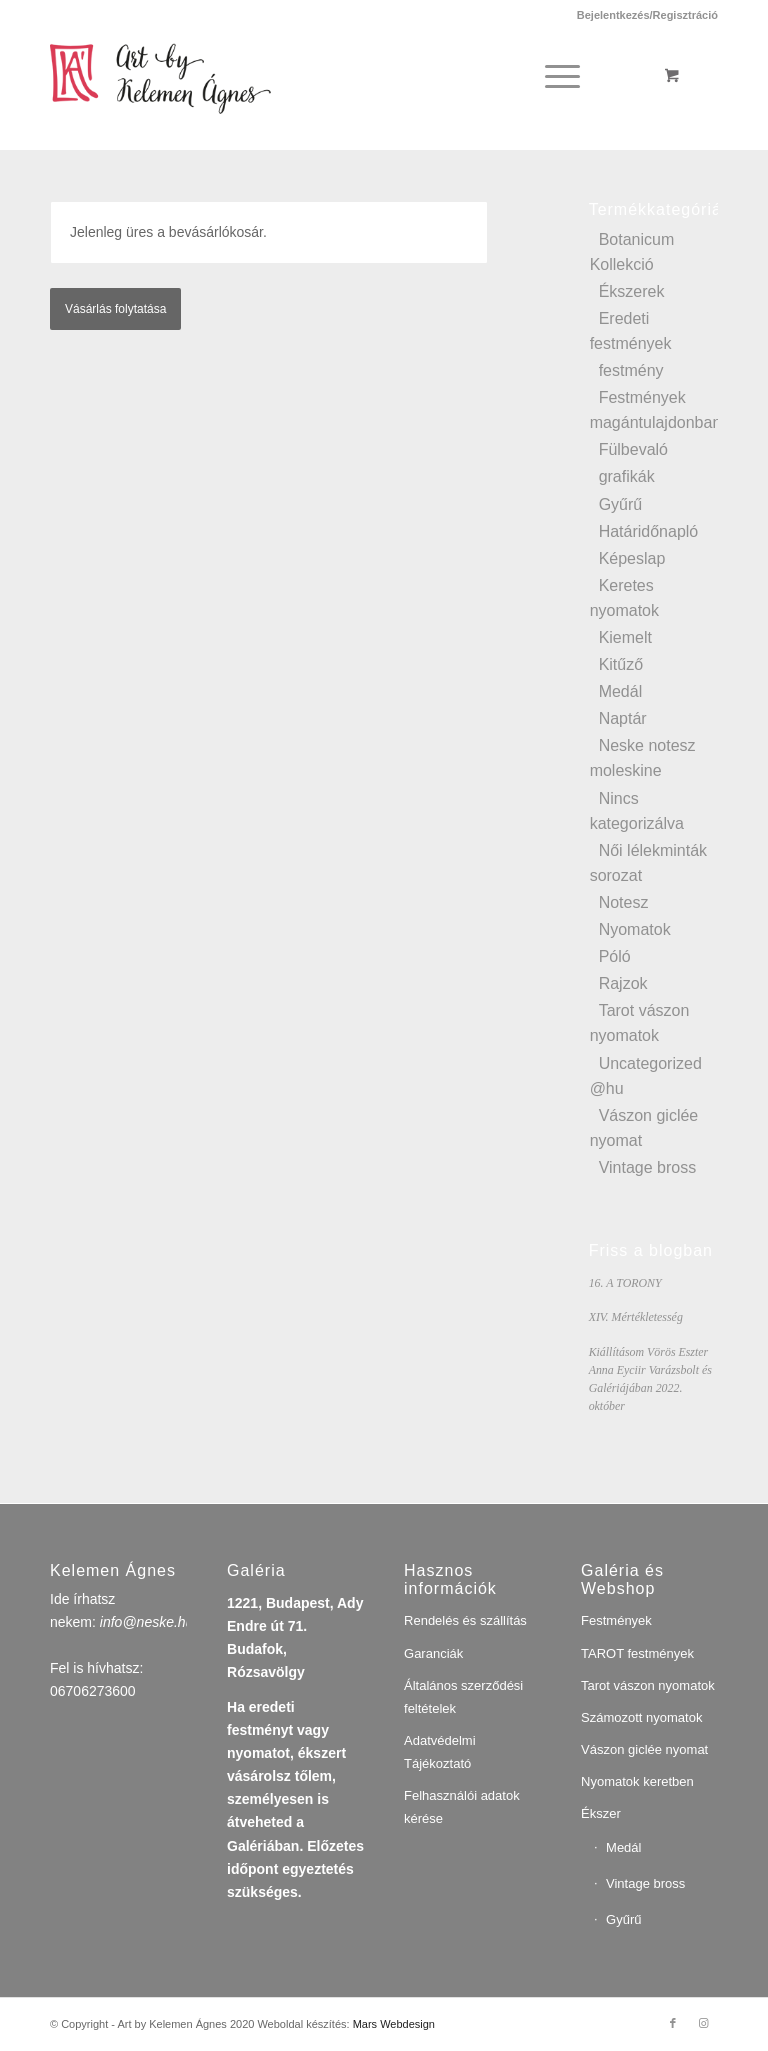 The image size is (768, 2051). I want to click on Vászon giclée nyomat, so click(644, 1749).